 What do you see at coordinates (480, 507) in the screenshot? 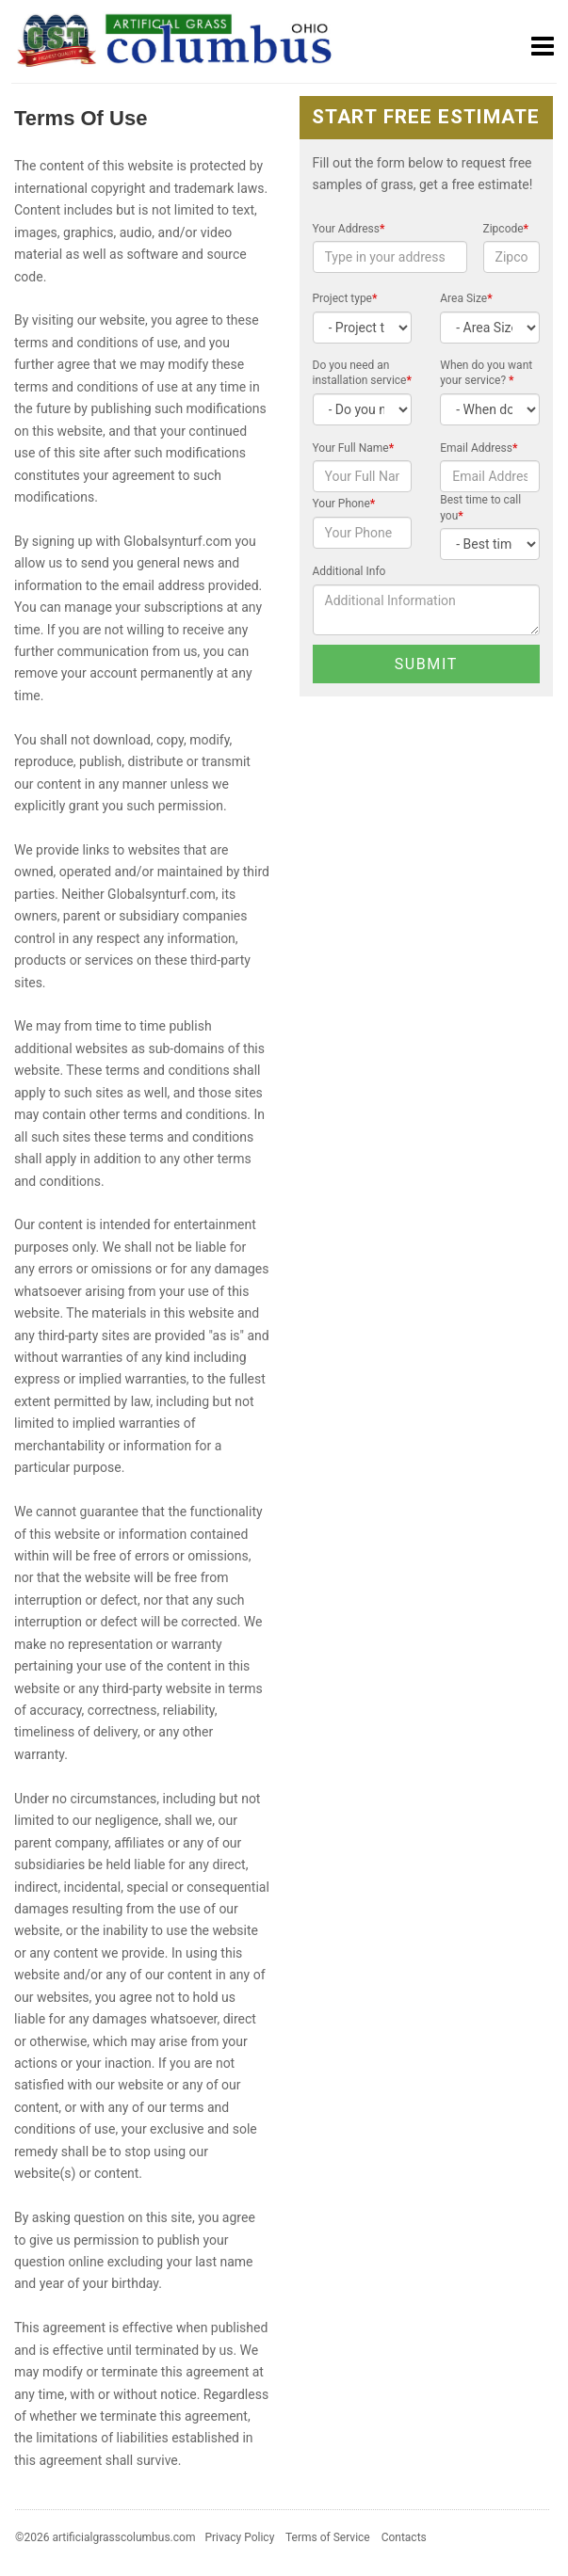
I see `Best time to call you` at bounding box center [480, 507].